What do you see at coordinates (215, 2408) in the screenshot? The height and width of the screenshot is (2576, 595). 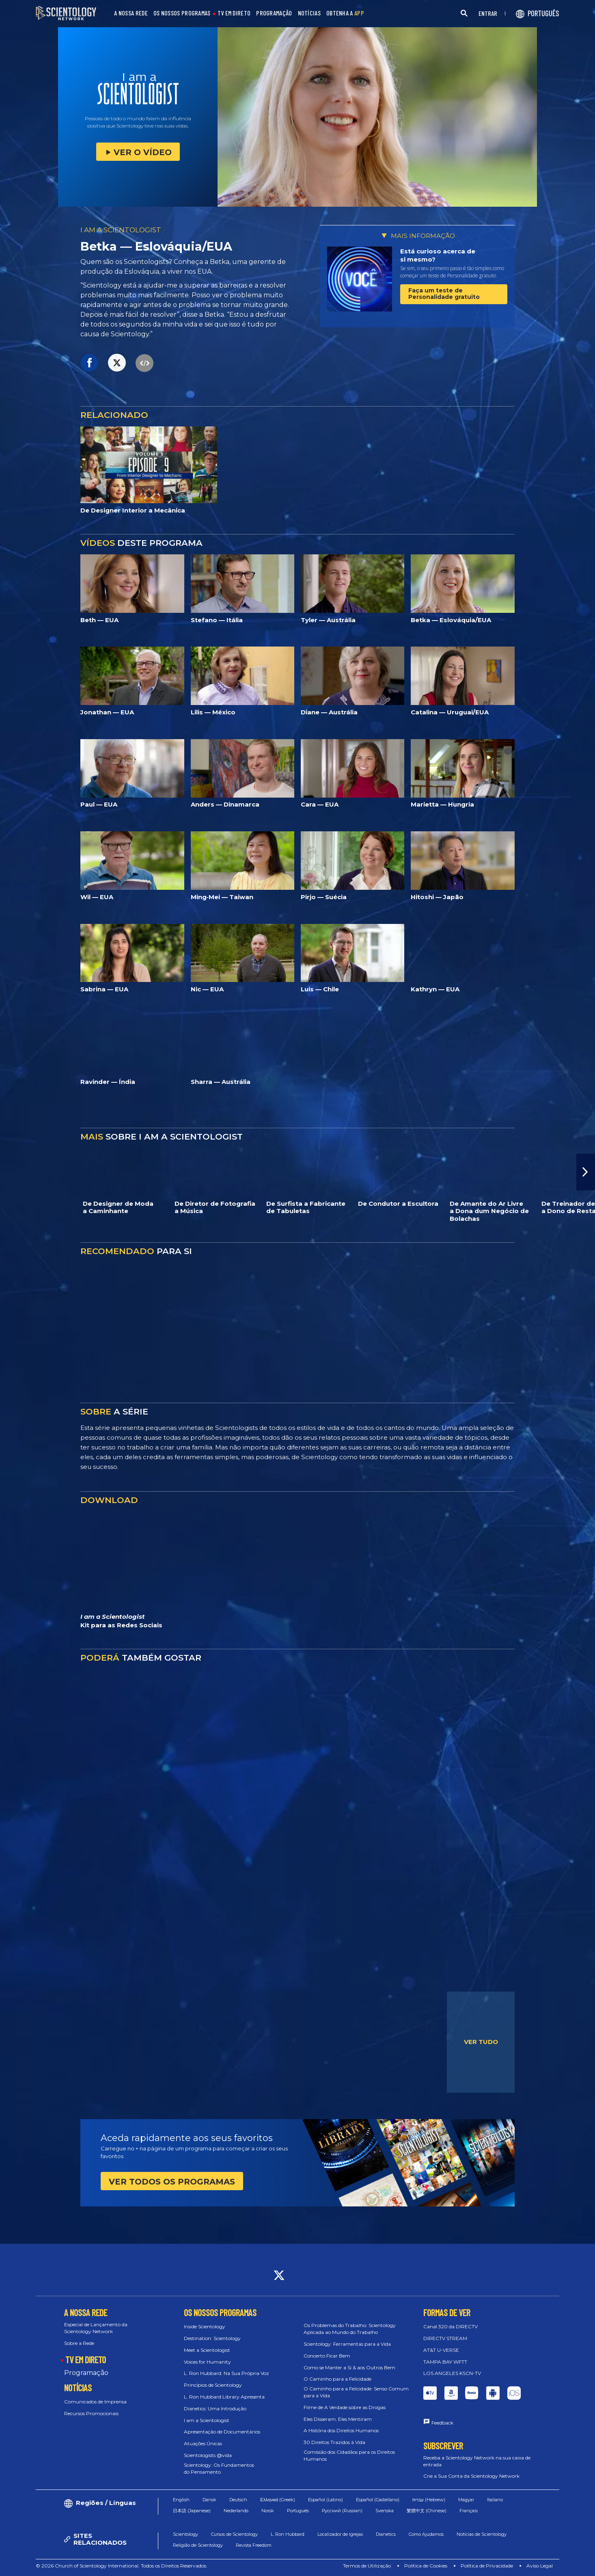 I see `Dianetics: Uma Introdução` at bounding box center [215, 2408].